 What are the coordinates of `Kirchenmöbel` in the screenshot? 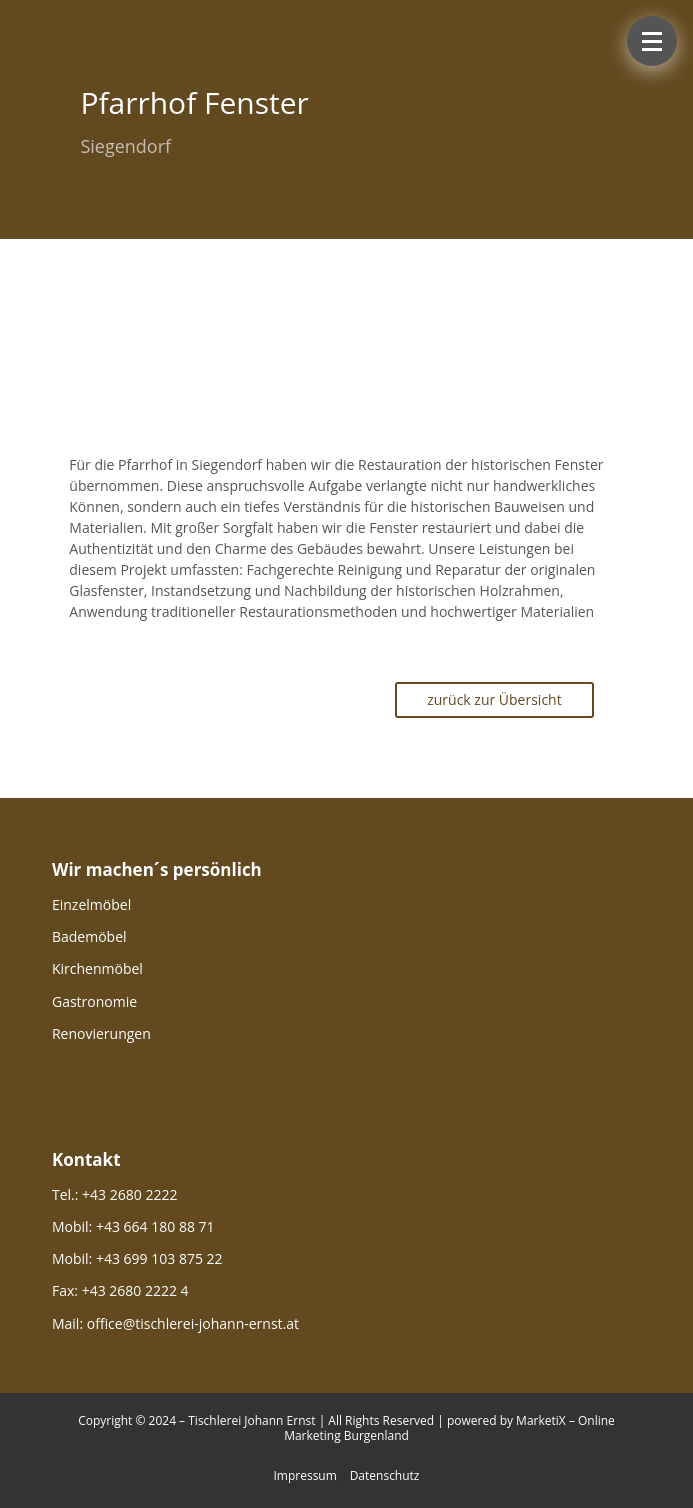 It's located at (97, 968).